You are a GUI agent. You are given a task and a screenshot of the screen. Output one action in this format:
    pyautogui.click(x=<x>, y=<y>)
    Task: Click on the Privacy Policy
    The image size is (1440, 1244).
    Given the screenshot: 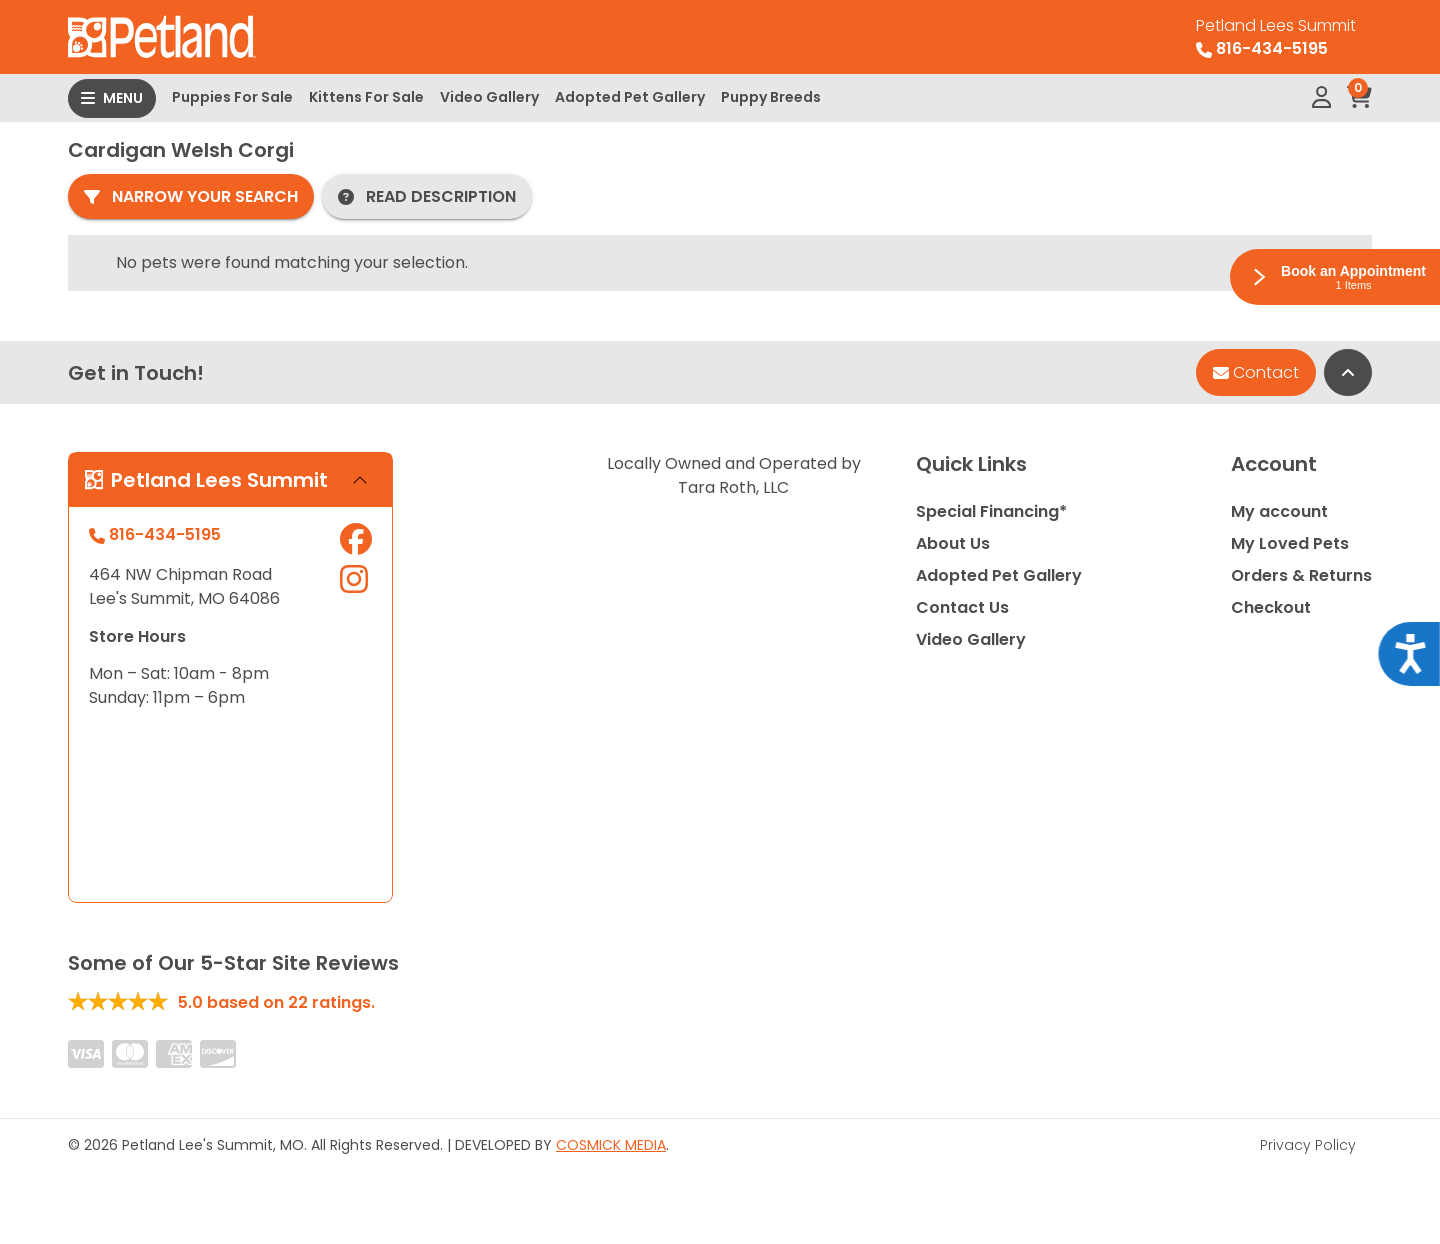 What is the action you would take?
    pyautogui.click(x=1308, y=1145)
    